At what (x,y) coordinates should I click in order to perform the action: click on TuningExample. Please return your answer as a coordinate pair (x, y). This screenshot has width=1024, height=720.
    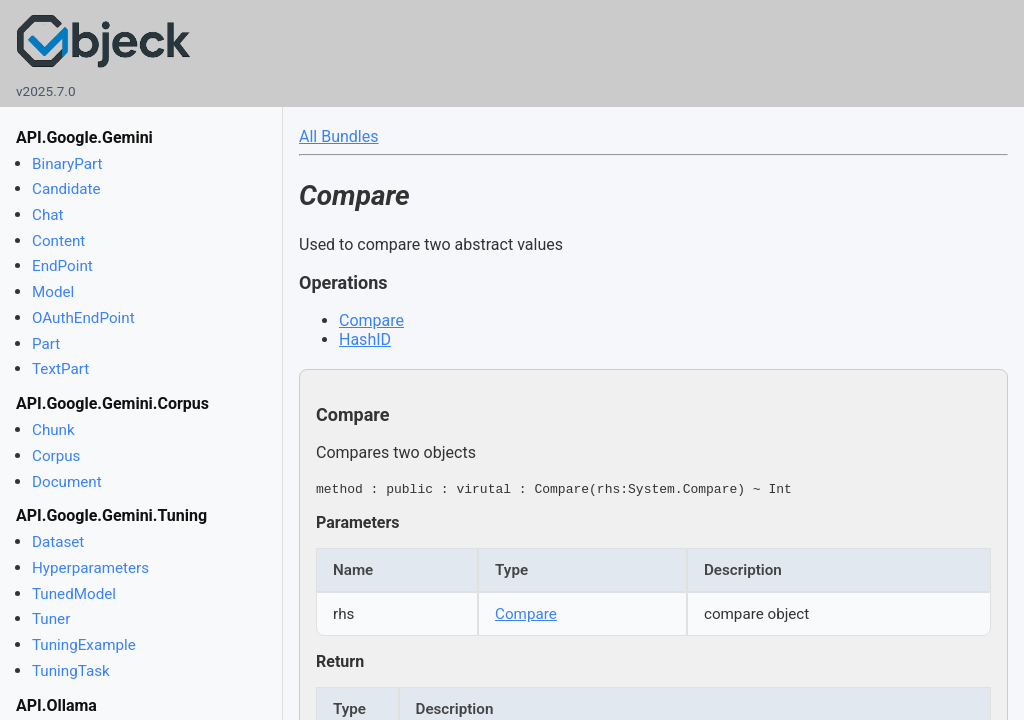
    Looking at the image, I should click on (84, 645).